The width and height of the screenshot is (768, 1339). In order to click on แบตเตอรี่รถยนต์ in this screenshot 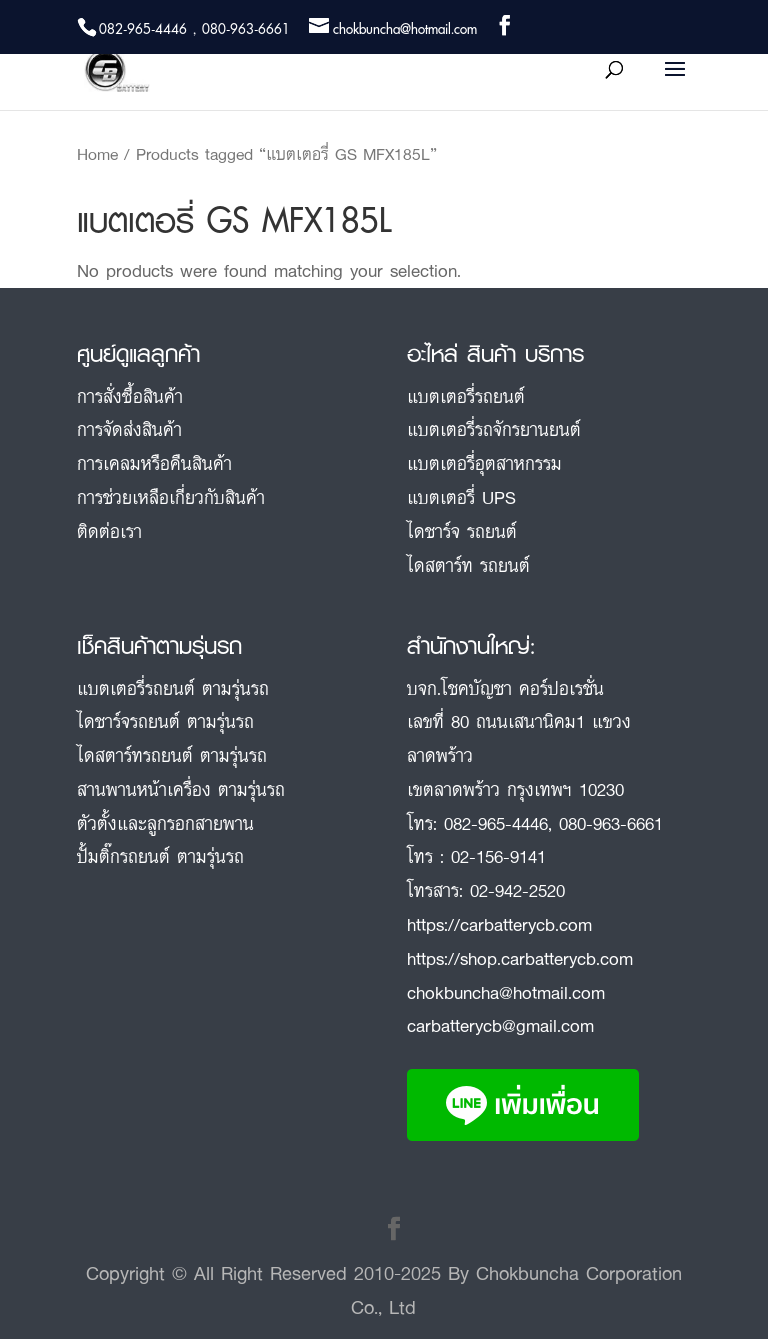, I will do `click(466, 396)`.